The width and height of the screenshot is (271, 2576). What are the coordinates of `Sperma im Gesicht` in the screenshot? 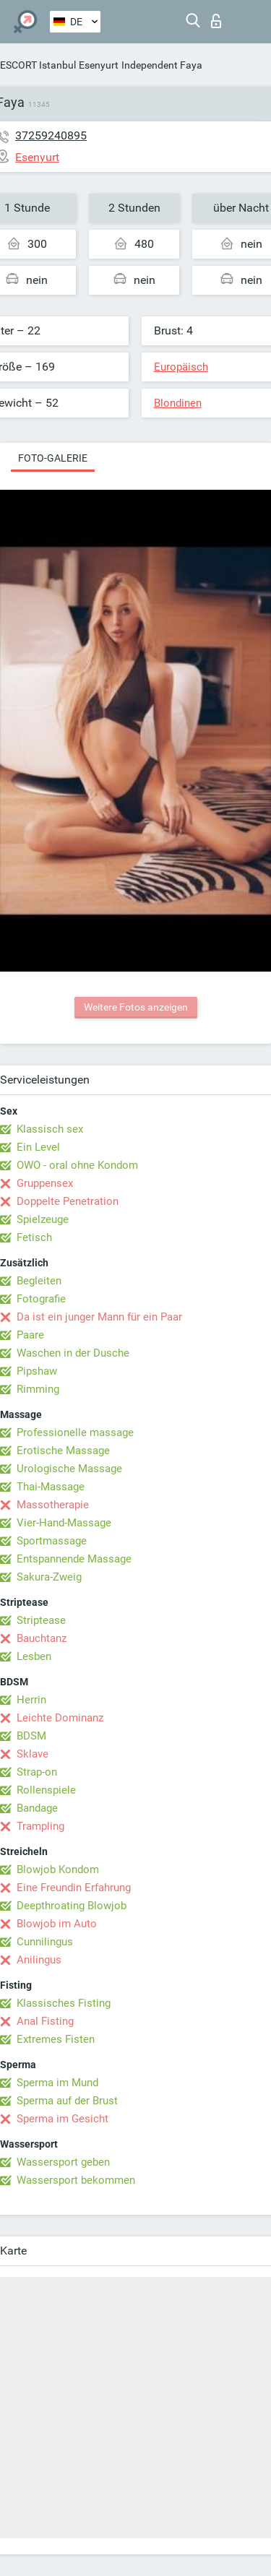 It's located at (62, 2118).